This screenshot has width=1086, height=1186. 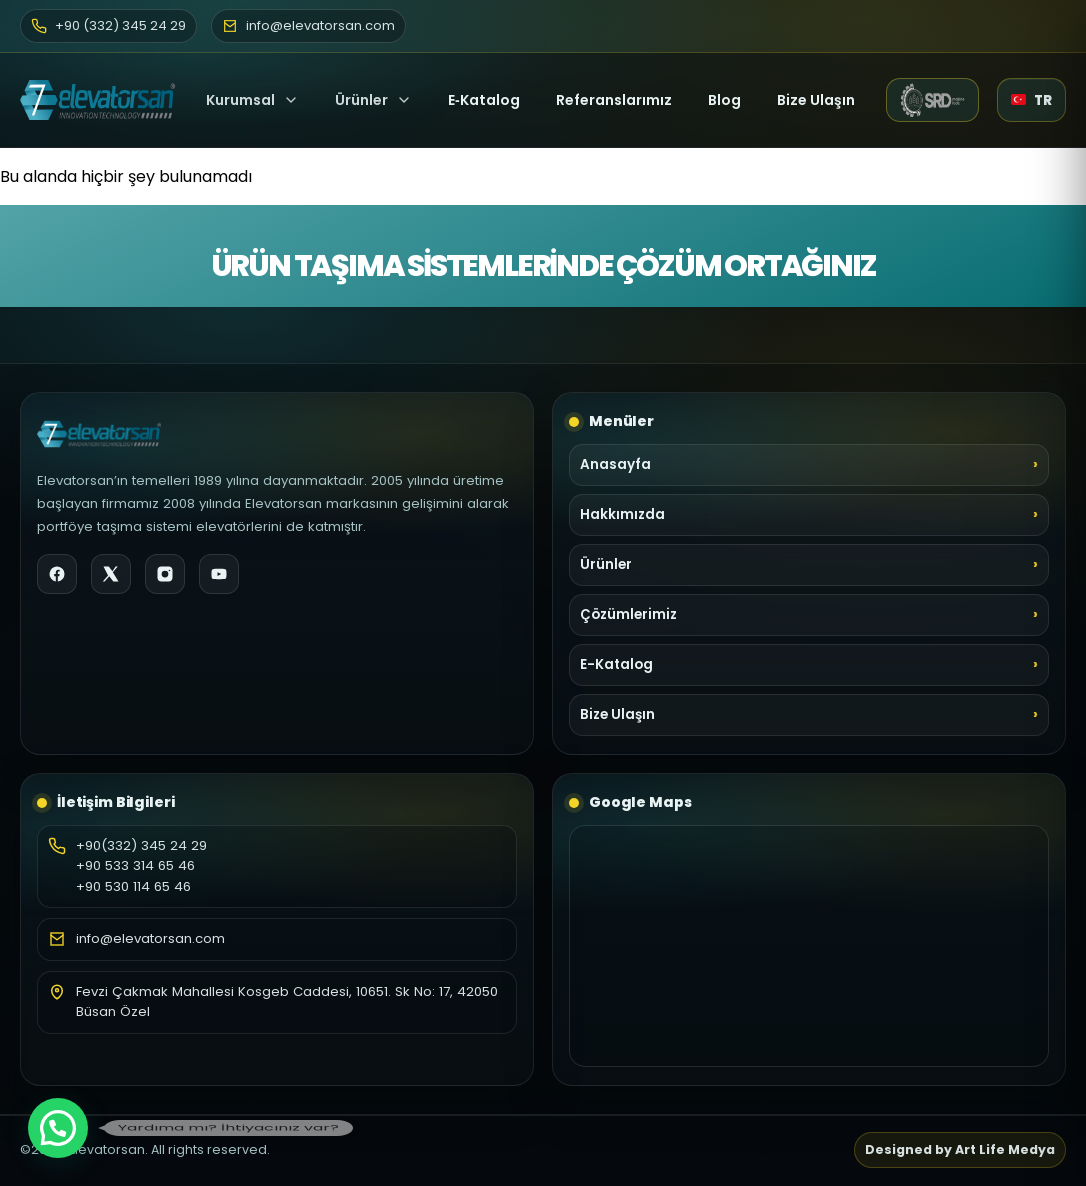 I want to click on [Elevatorsan Ana Sayfa], so click(x=97, y=100).